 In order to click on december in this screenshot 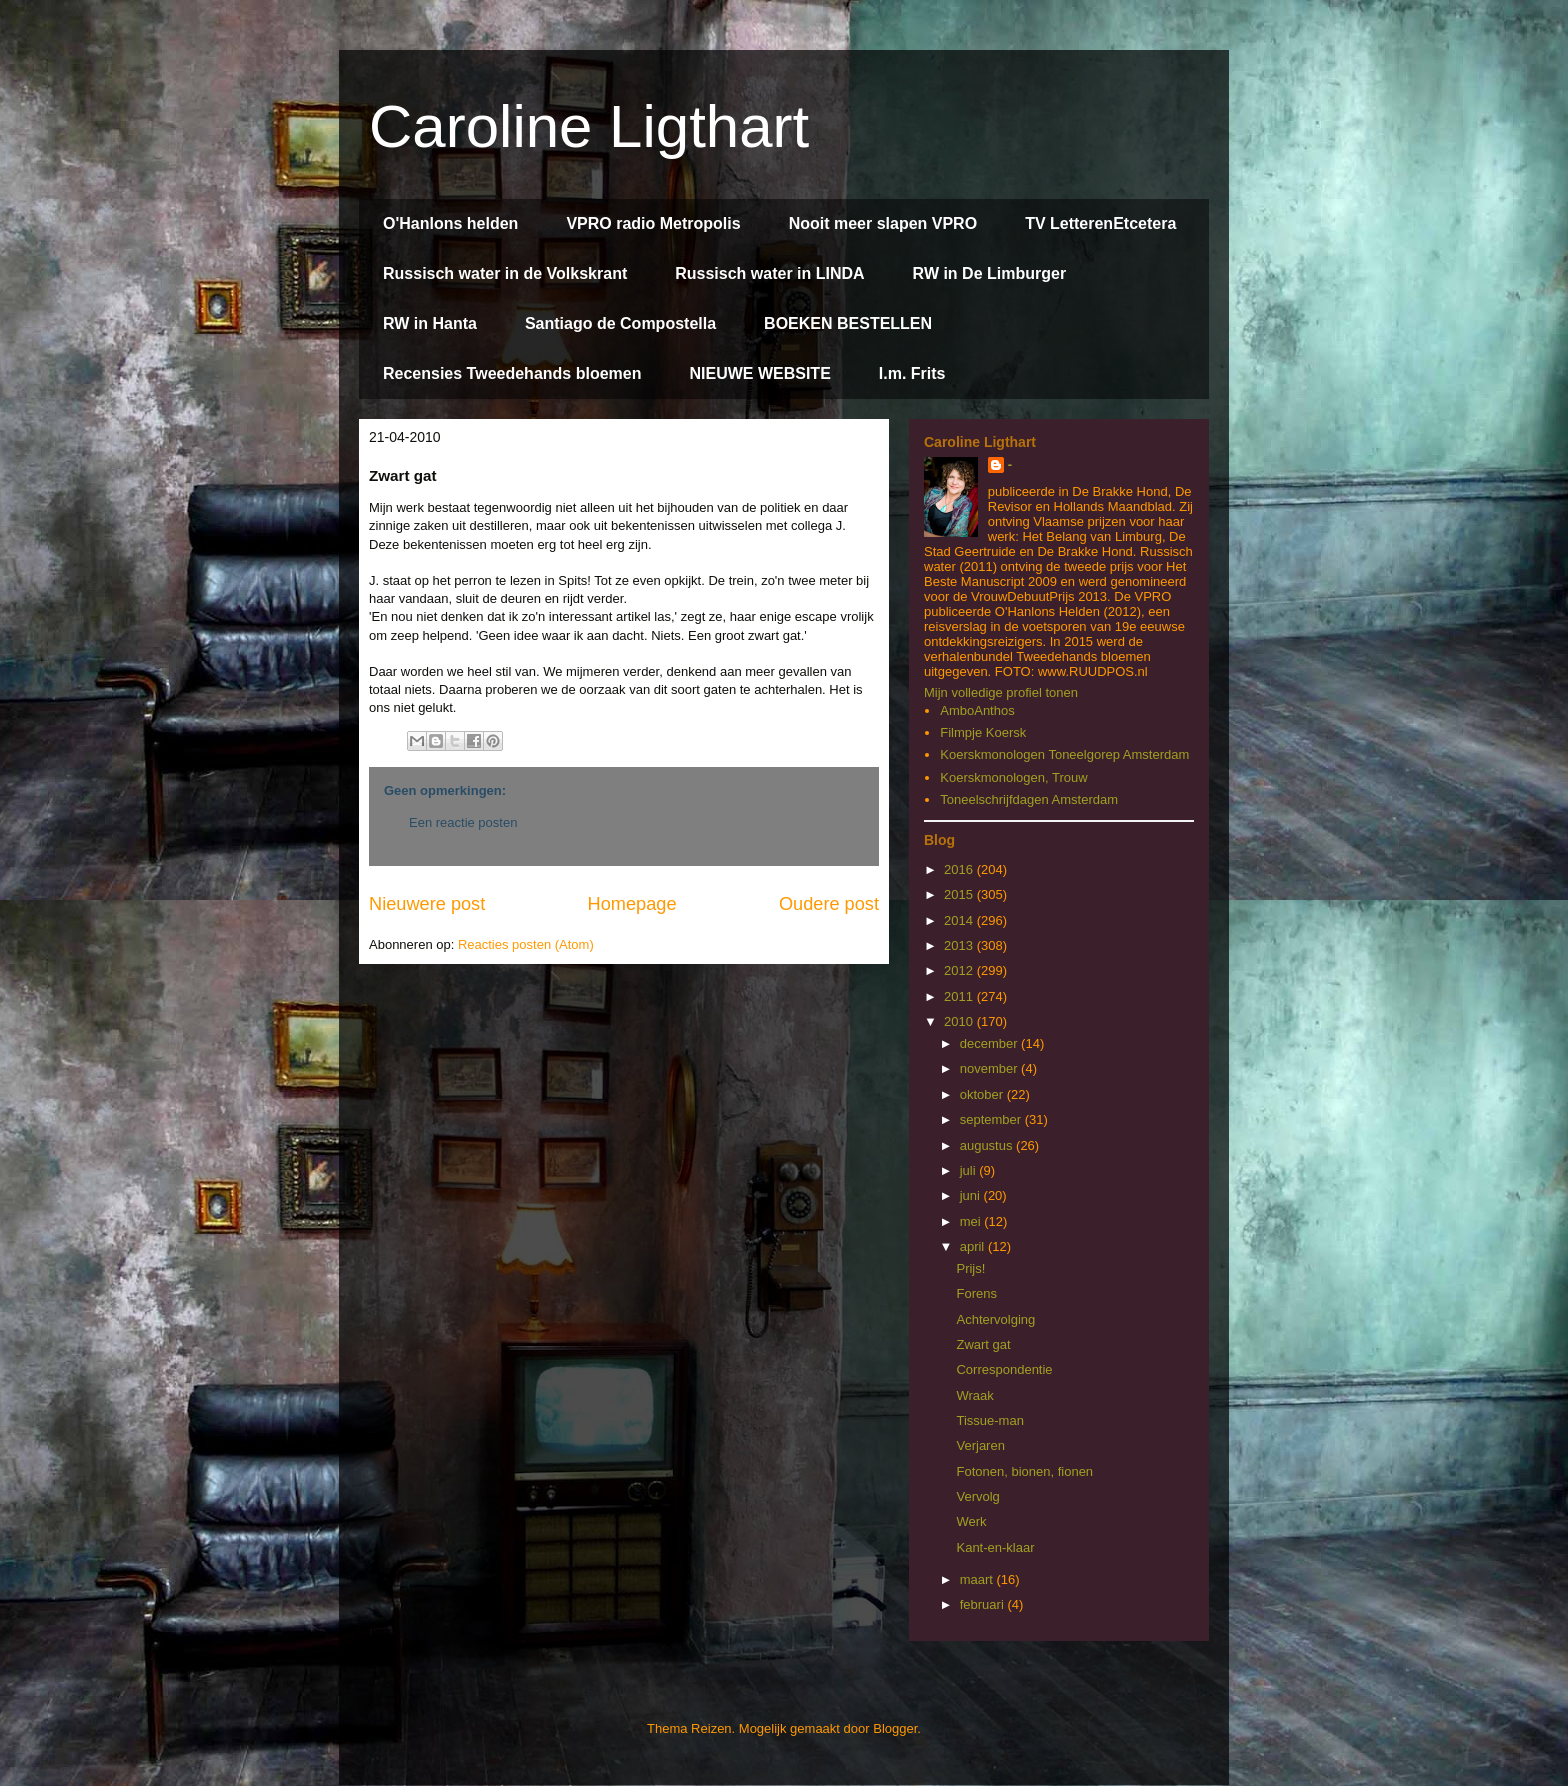, I will do `click(990, 1043)`.